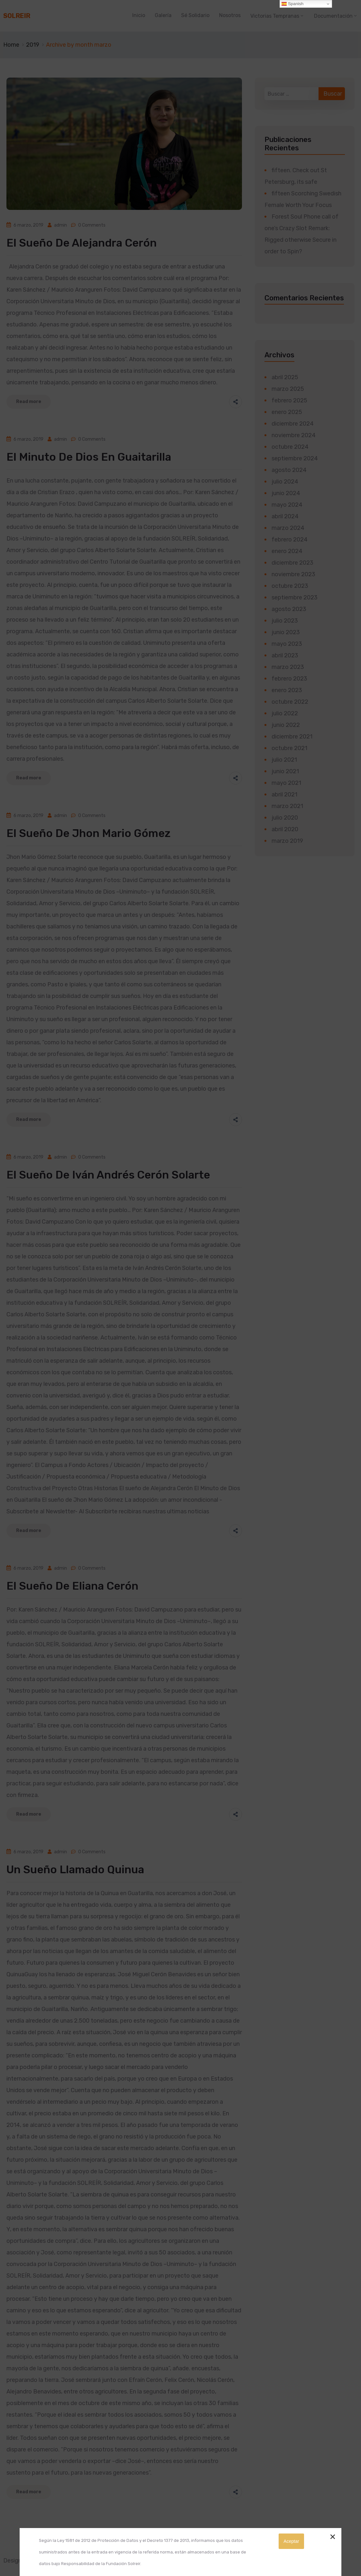  What do you see at coordinates (287, 690) in the screenshot?
I see `enero 2023` at bounding box center [287, 690].